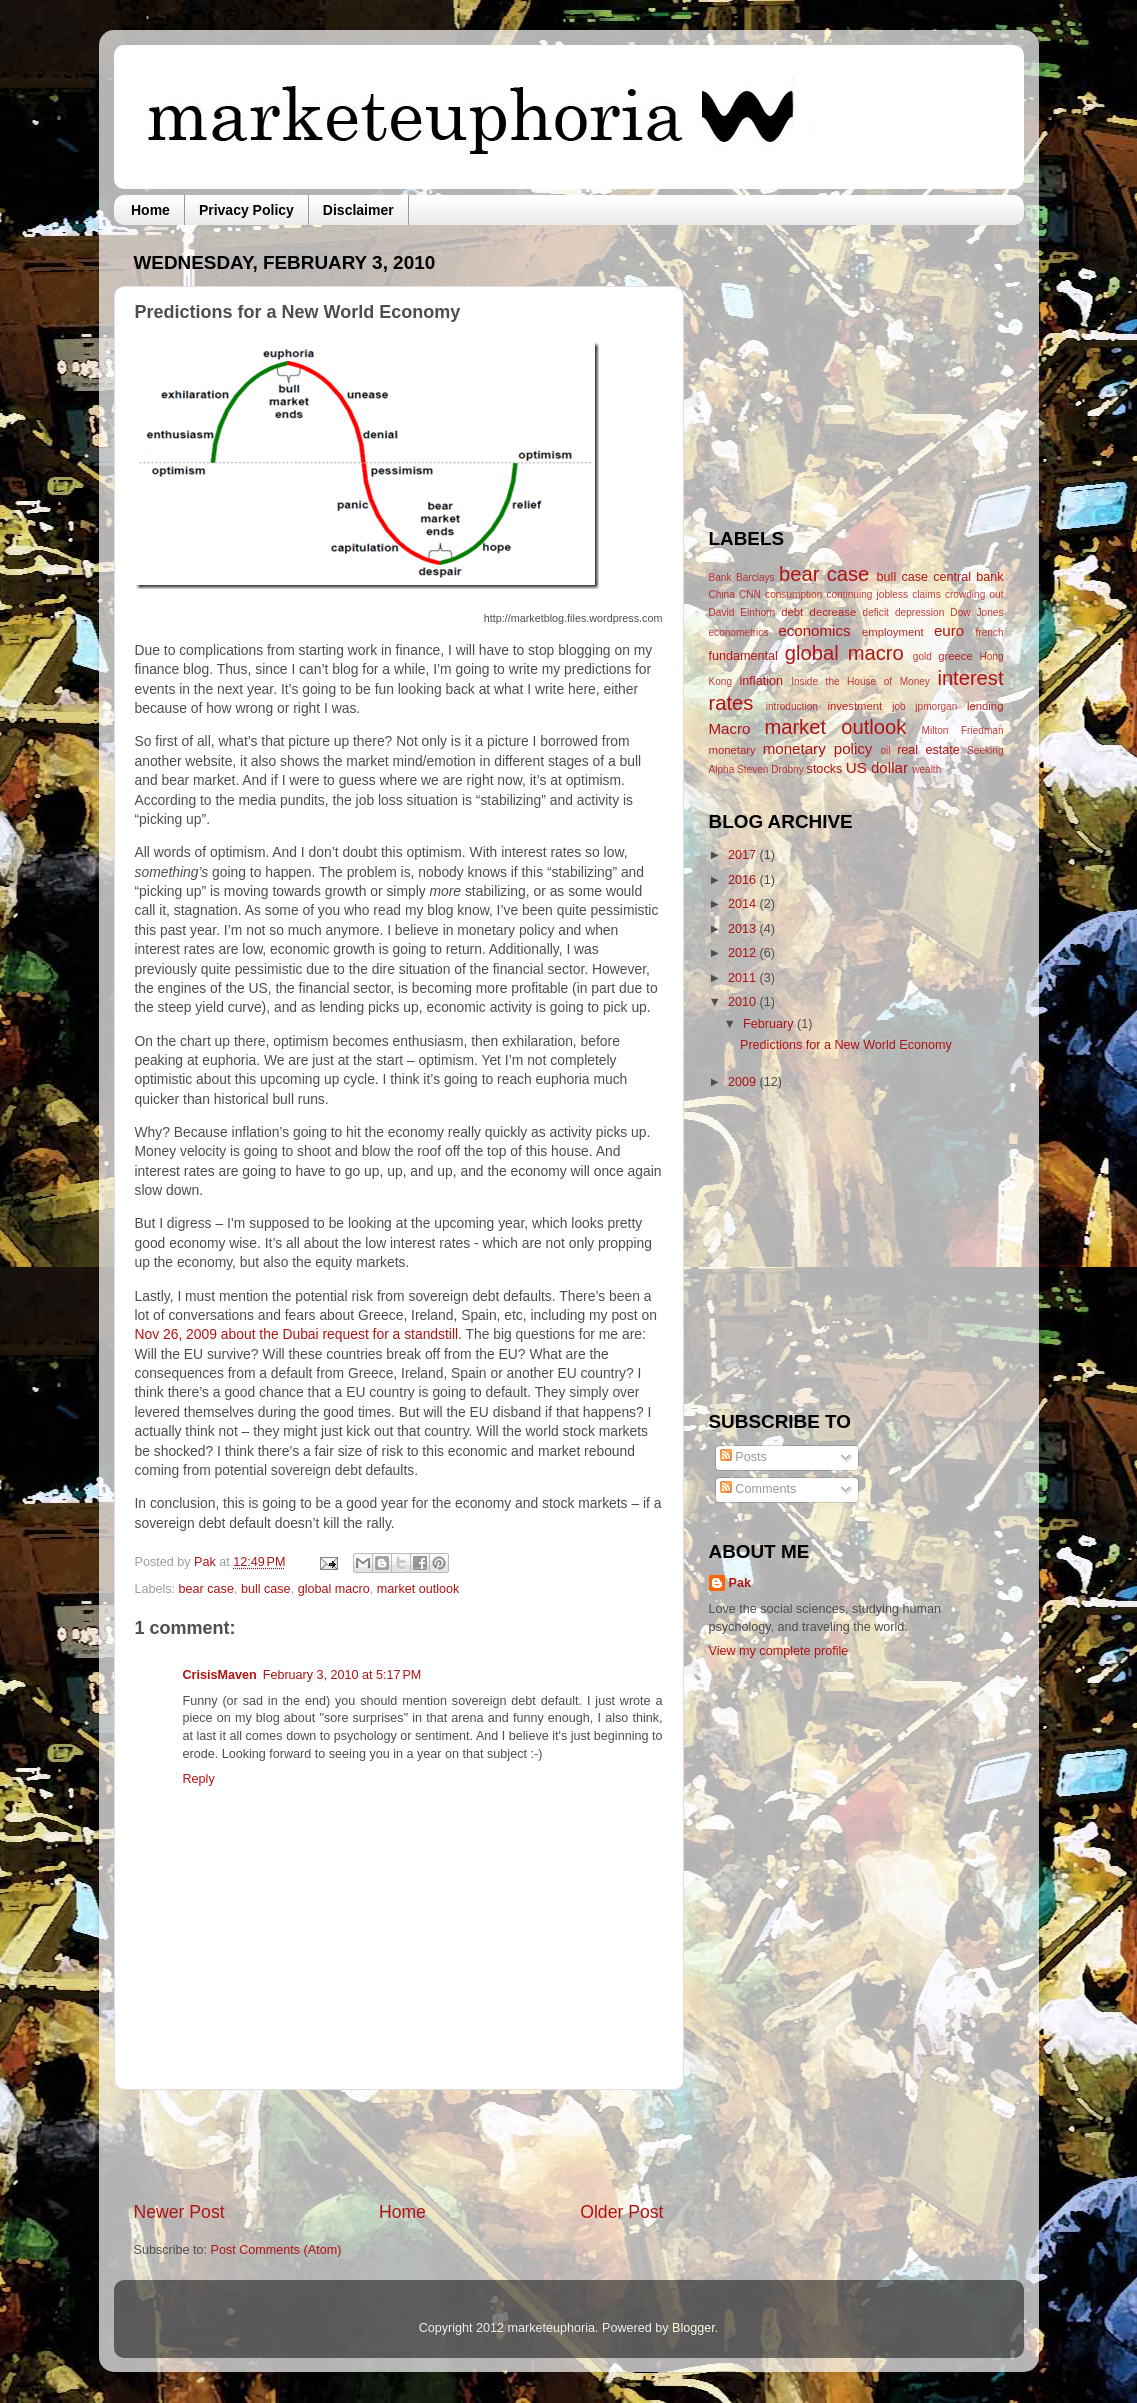 The image size is (1137, 2403). I want to click on econometrics, so click(739, 632).